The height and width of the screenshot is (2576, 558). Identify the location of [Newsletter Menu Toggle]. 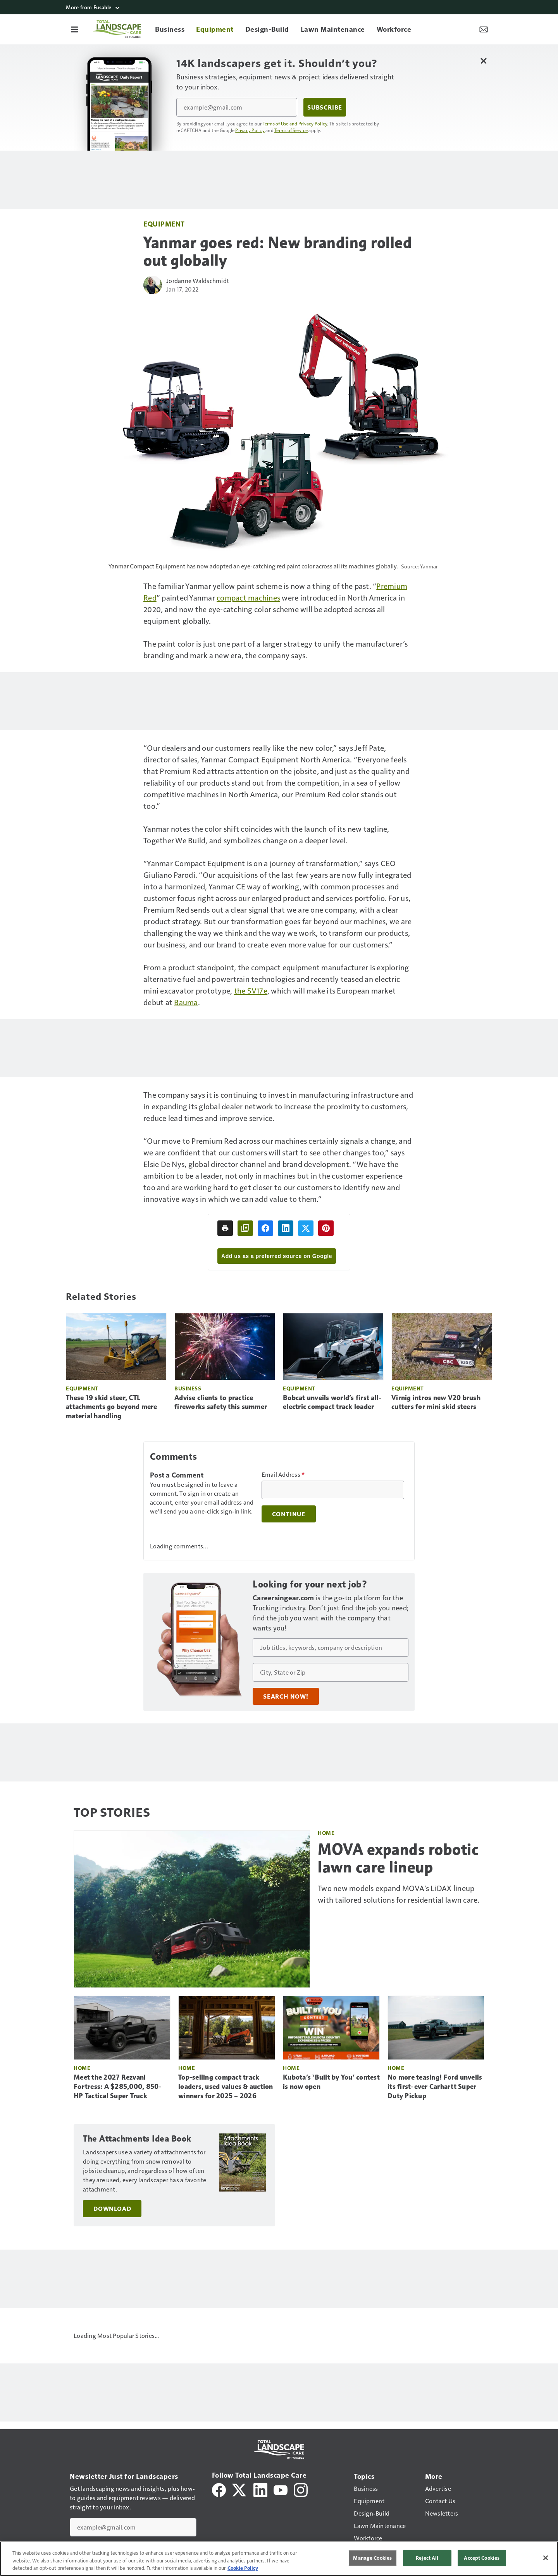
(483, 29).